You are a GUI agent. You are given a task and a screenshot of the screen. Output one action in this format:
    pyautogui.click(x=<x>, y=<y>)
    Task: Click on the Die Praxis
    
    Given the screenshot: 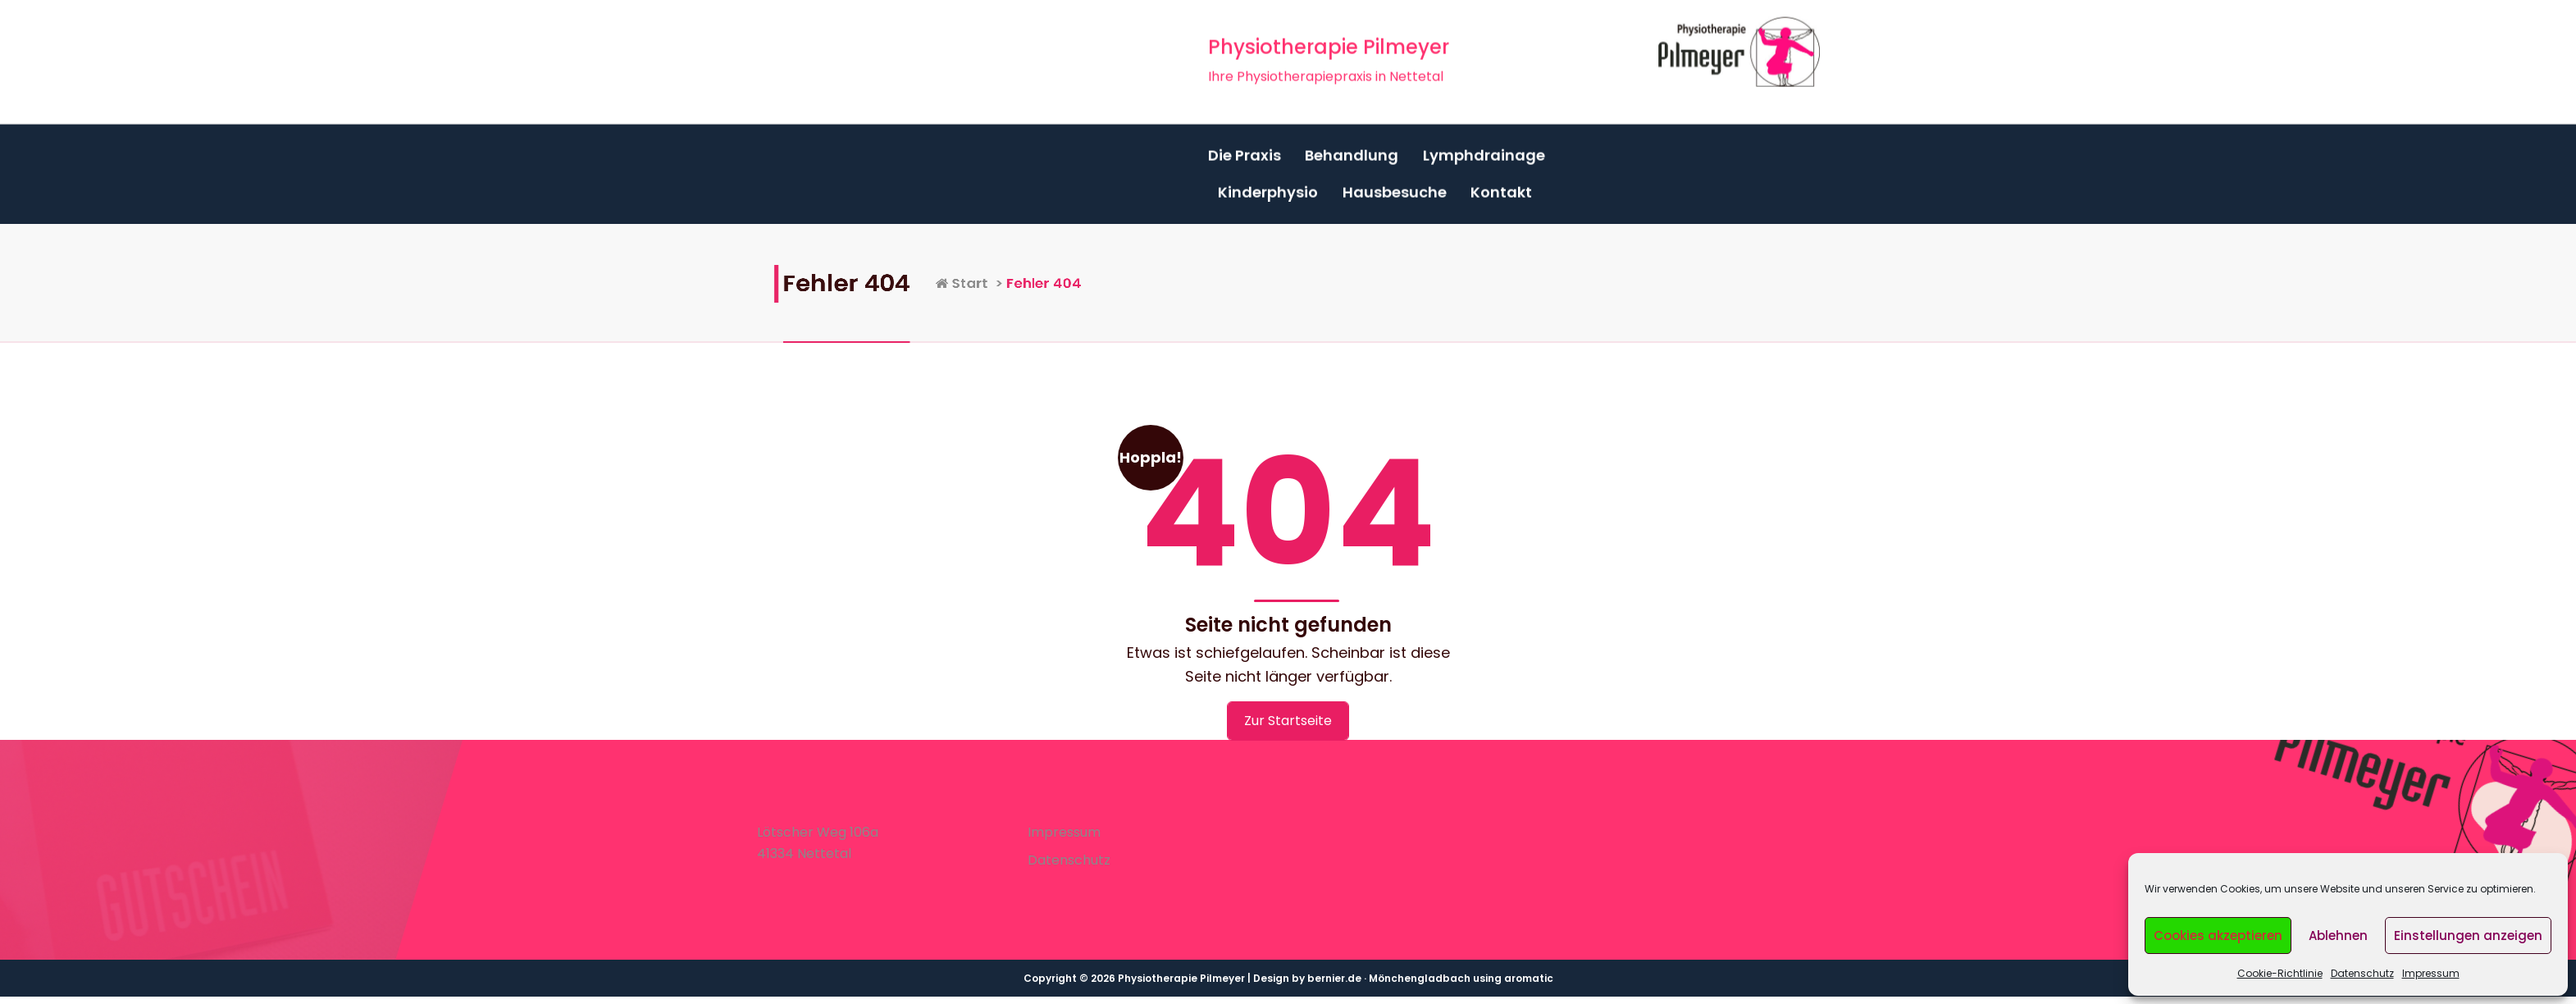 What is the action you would take?
    pyautogui.click(x=1244, y=149)
    